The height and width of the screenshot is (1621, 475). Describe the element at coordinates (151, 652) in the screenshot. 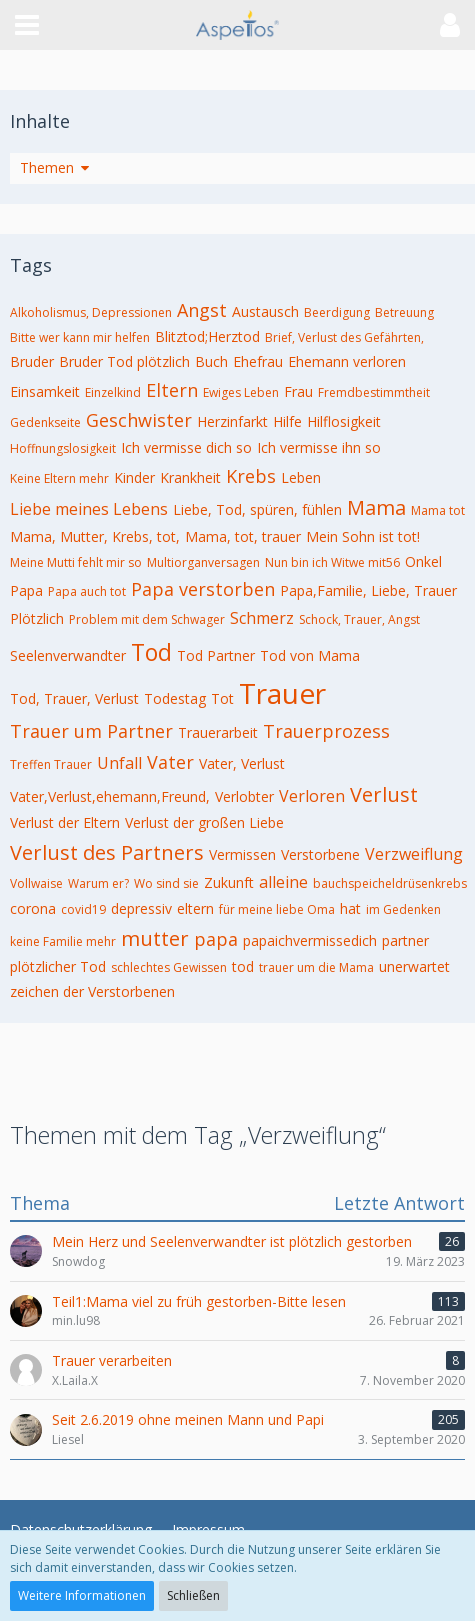

I see `Tod` at that location.